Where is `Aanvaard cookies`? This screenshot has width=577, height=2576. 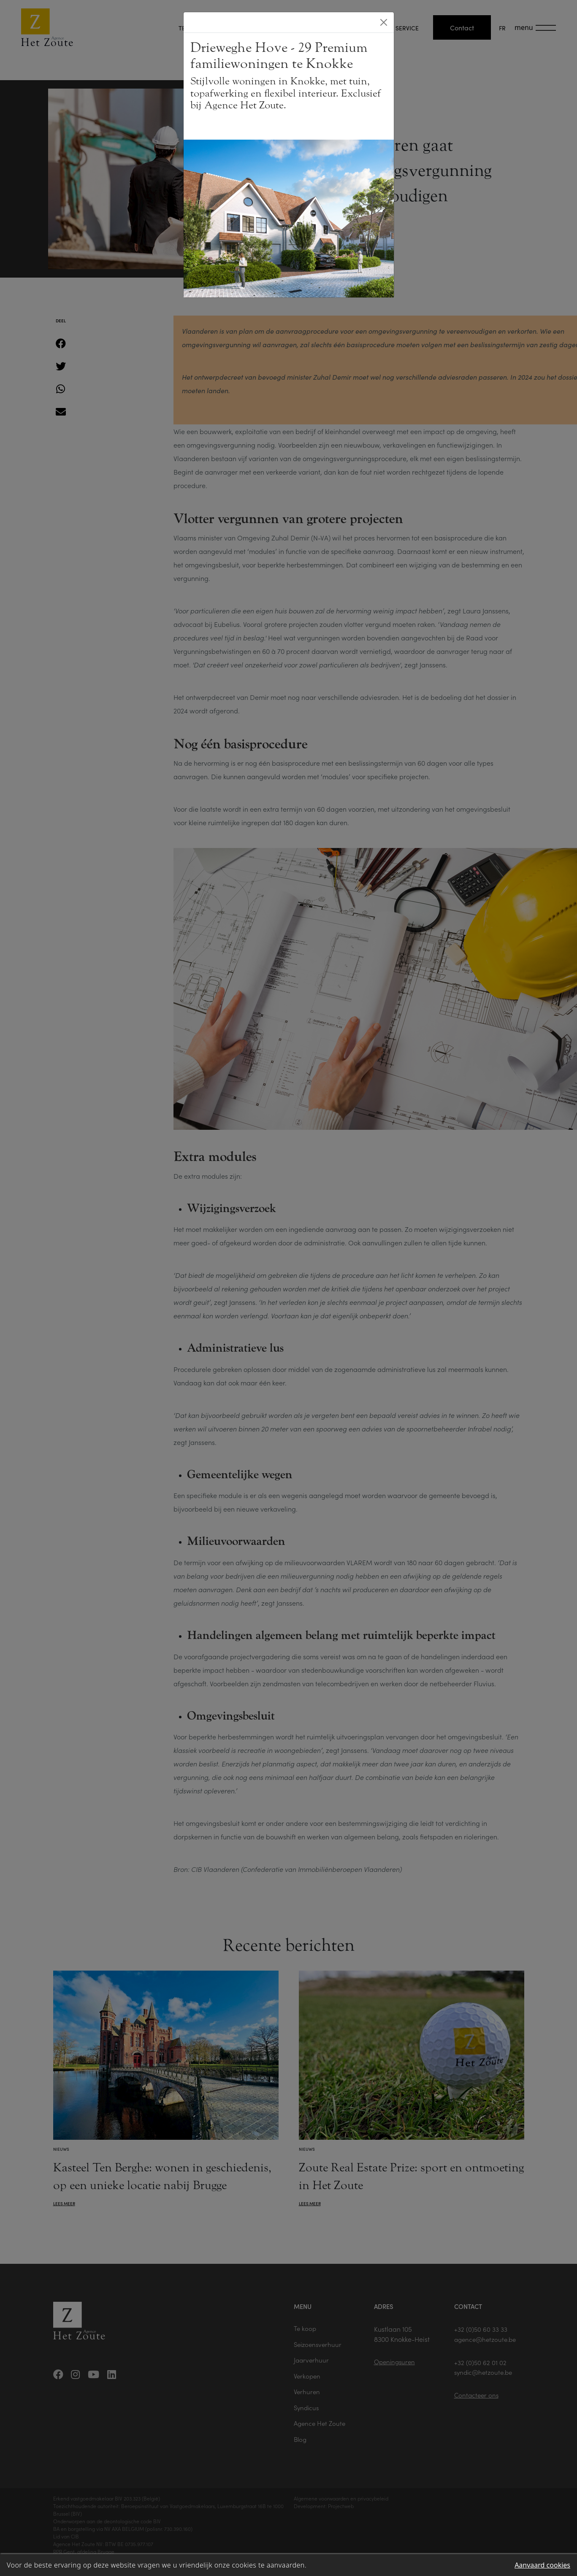 Aanvaard cookies is located at coordinates (542, 2565).